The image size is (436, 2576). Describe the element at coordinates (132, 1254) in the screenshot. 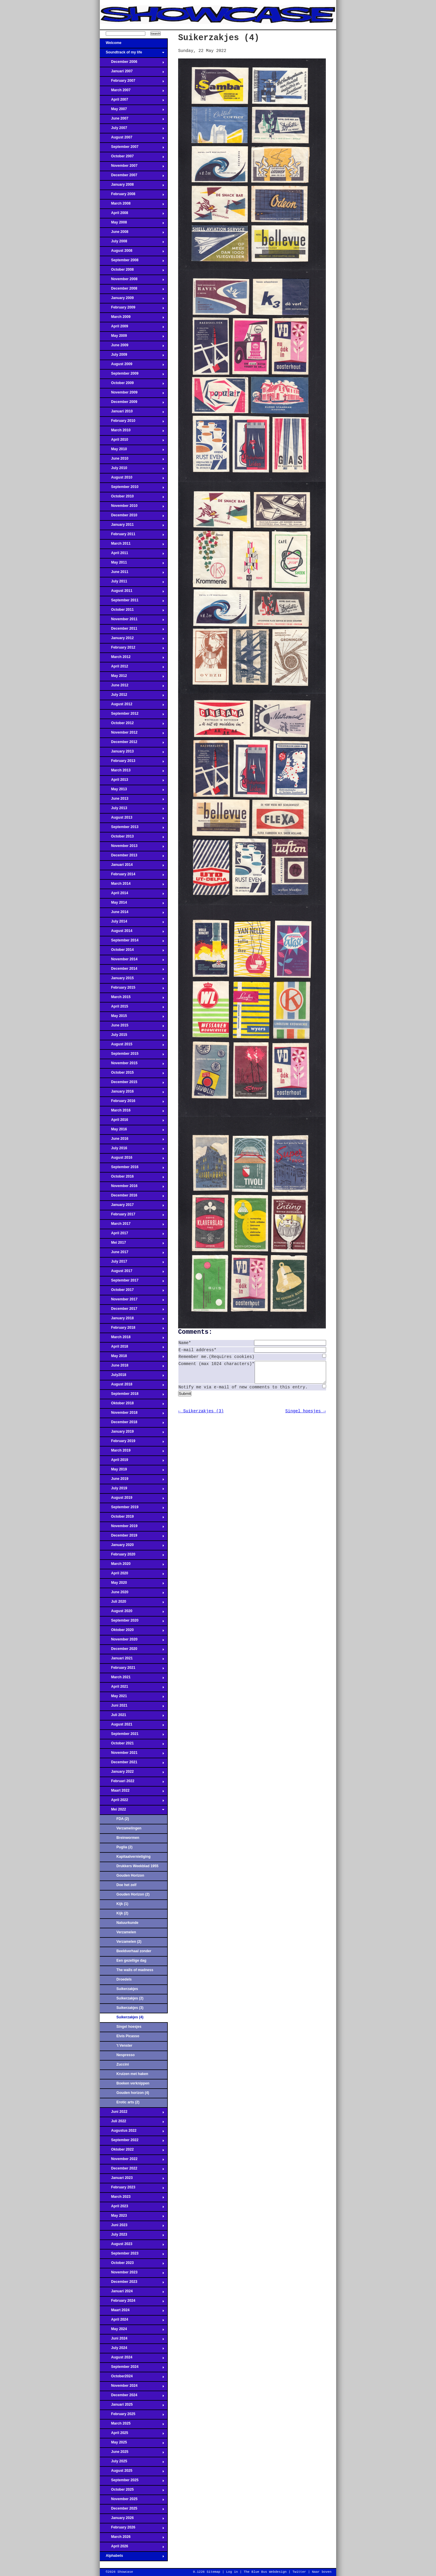

I see `June 2017` at that location.